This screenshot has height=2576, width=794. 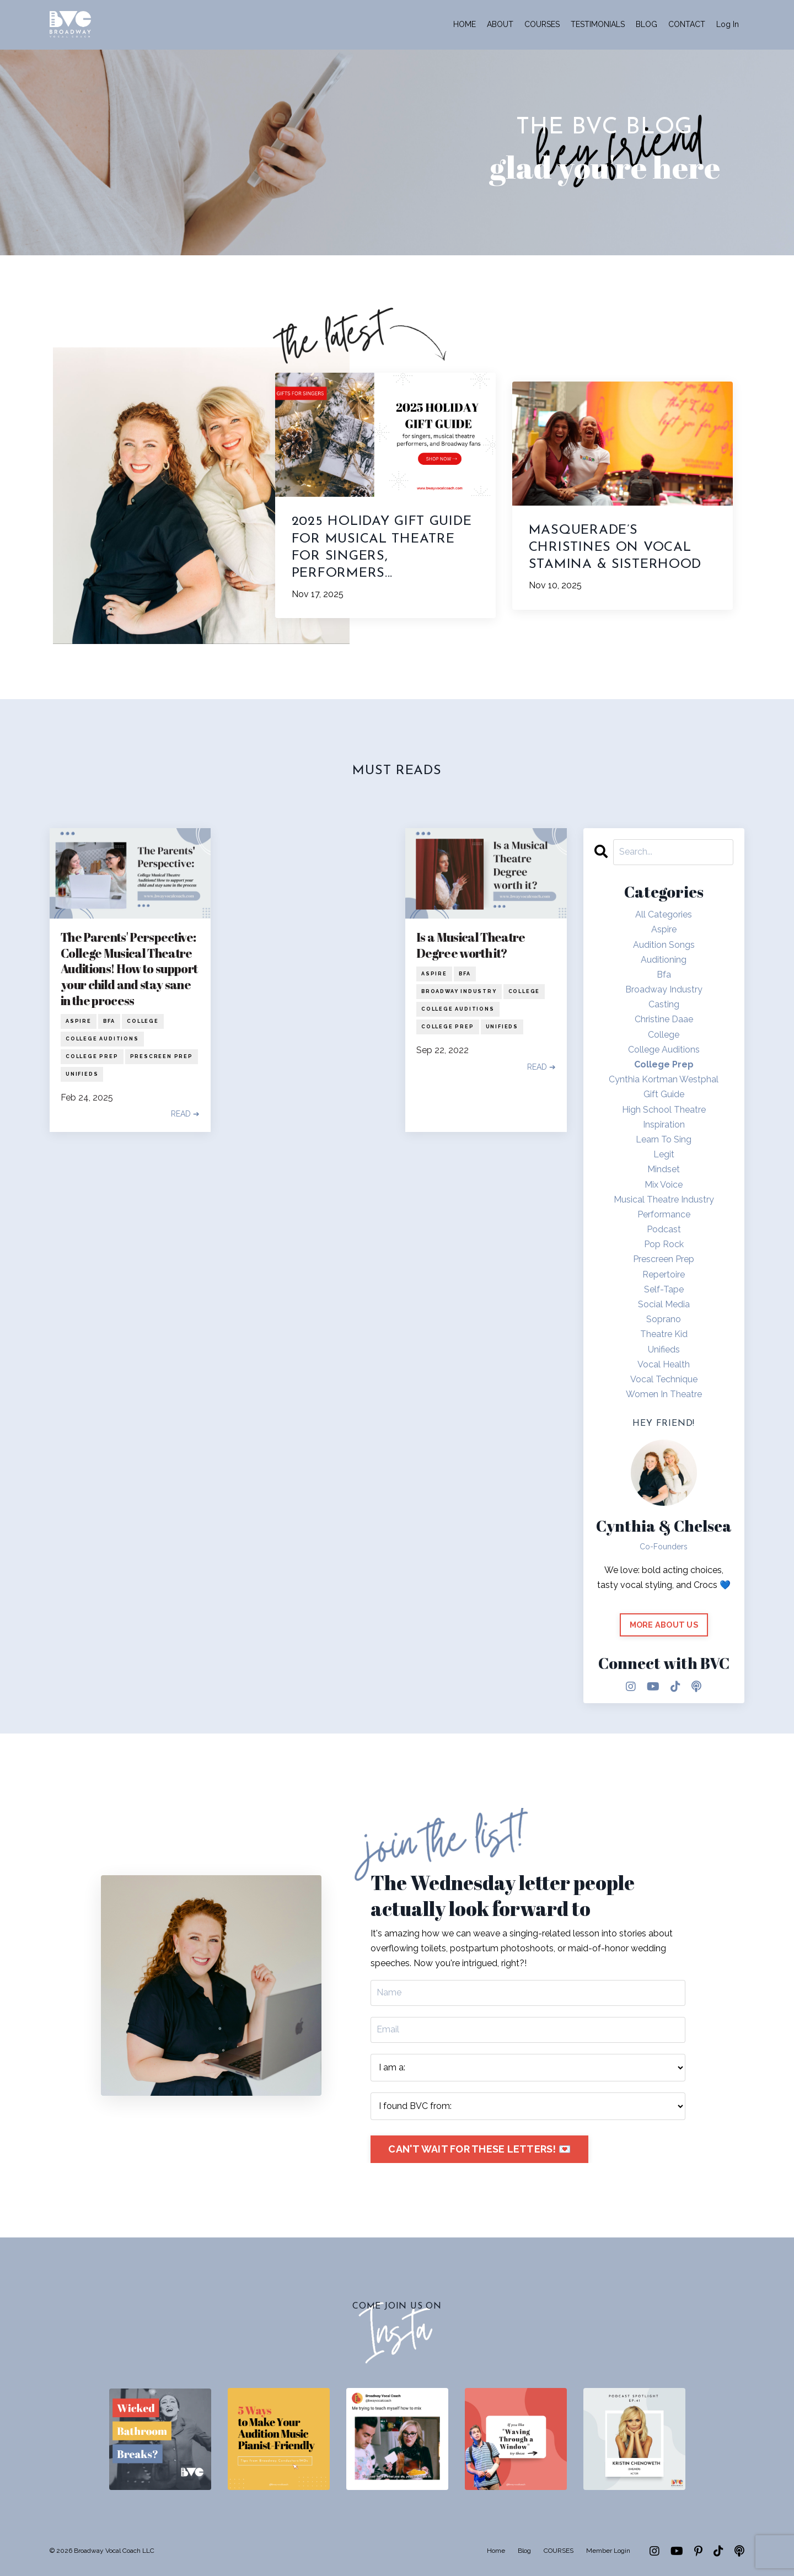 What do you see at coordinates (664, 1229) in the screenshot?
I see `podcast` at bounding box center [664, 1229].